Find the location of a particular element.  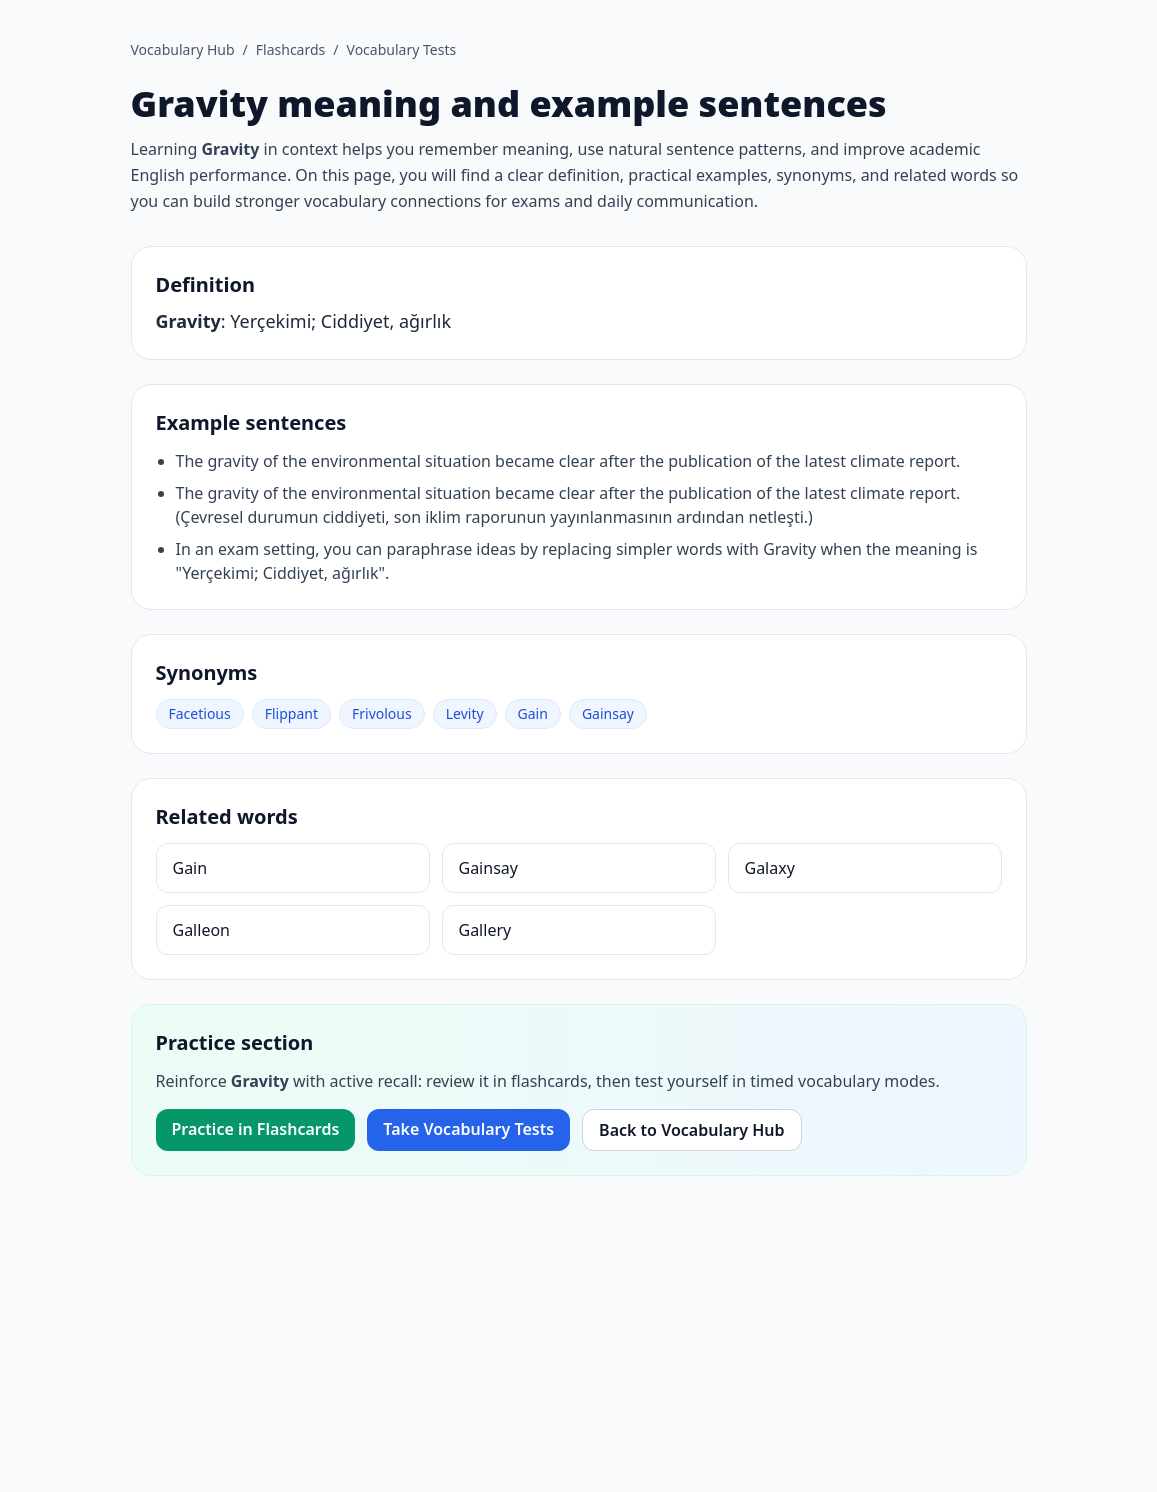

Take Vocabulary Tests is located at coordinates (468, 1129).